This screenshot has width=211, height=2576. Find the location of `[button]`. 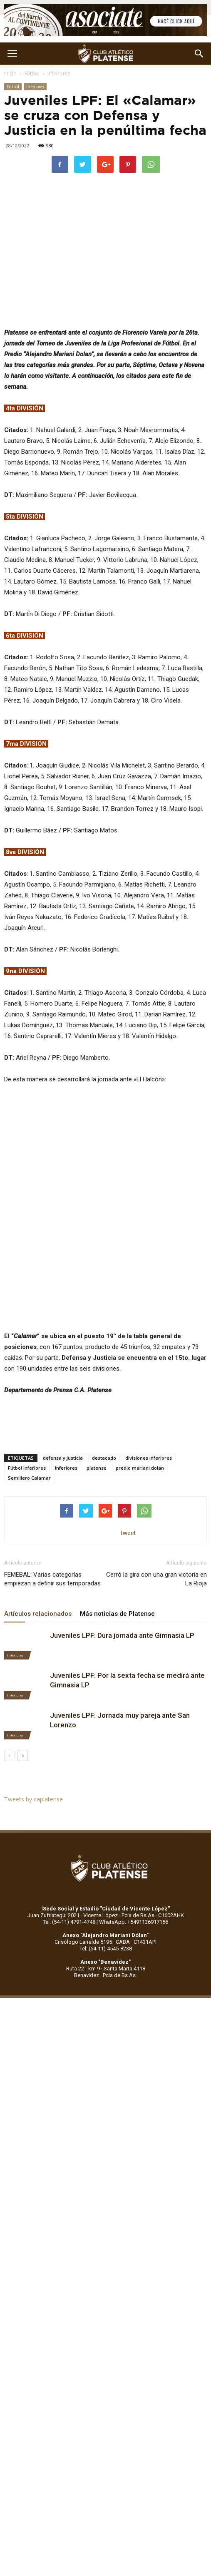

[button] is located at coordinates (199, 53).